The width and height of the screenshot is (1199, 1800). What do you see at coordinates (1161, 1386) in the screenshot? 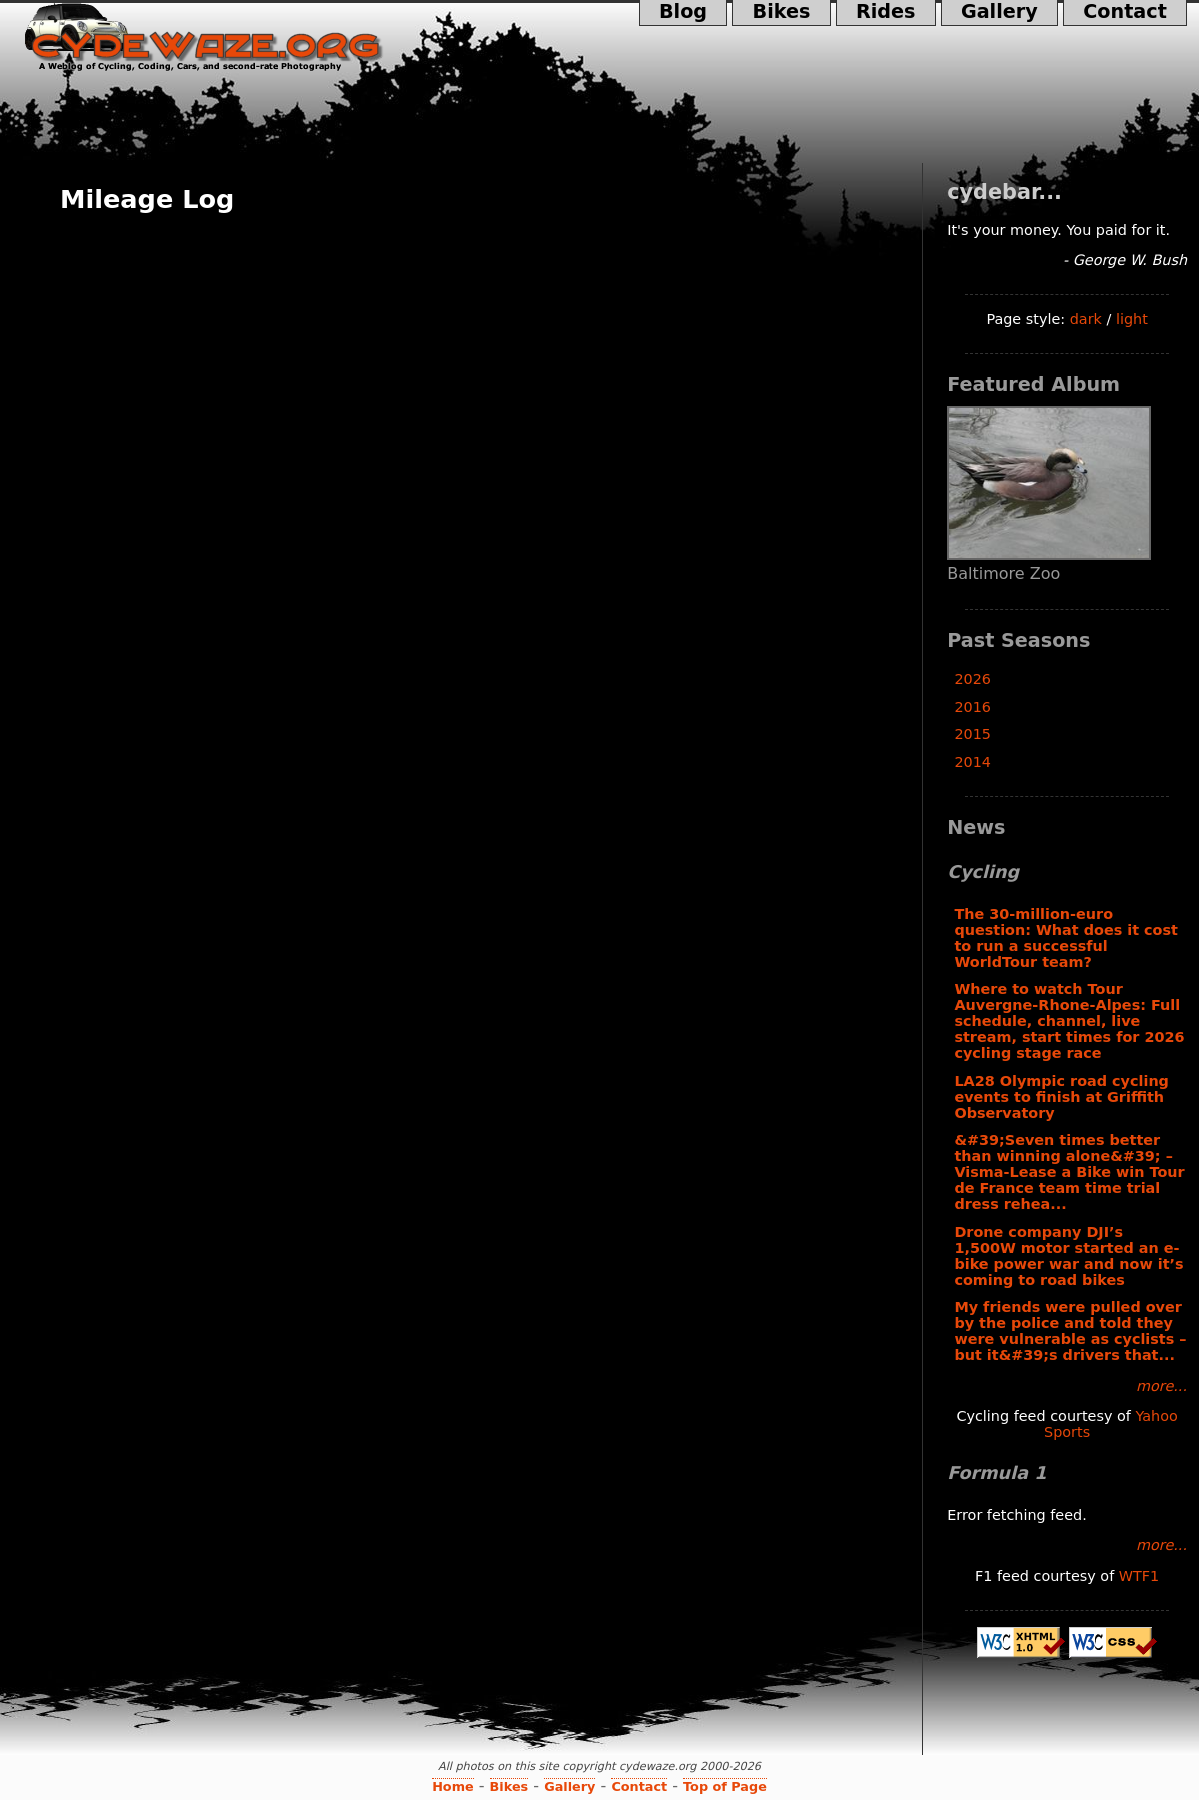
I see `more...` at bounding box center [1161, 1386].